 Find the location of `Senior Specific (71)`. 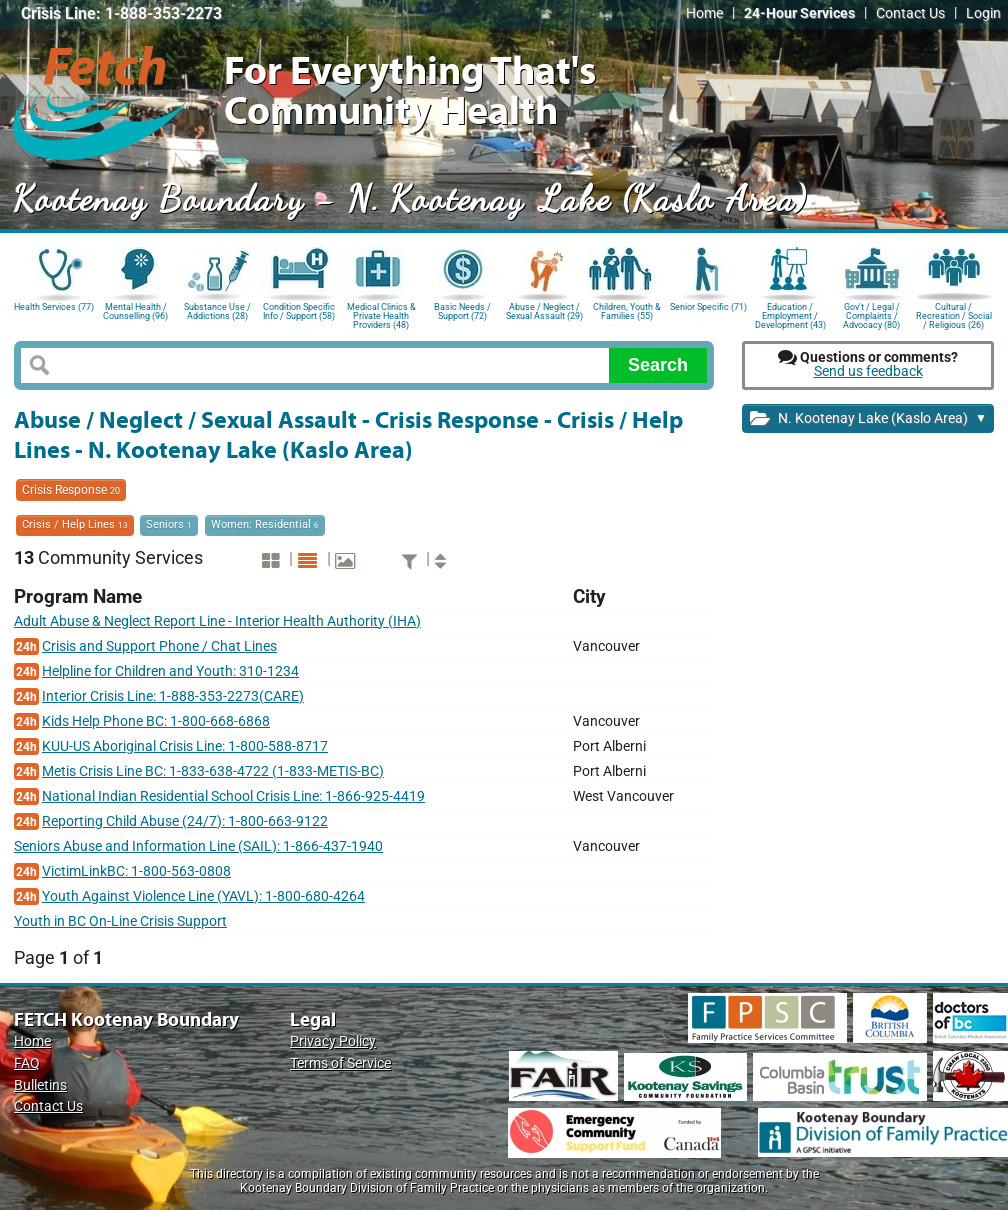

Senior Specific (71) is located at coordinates (708, 307).